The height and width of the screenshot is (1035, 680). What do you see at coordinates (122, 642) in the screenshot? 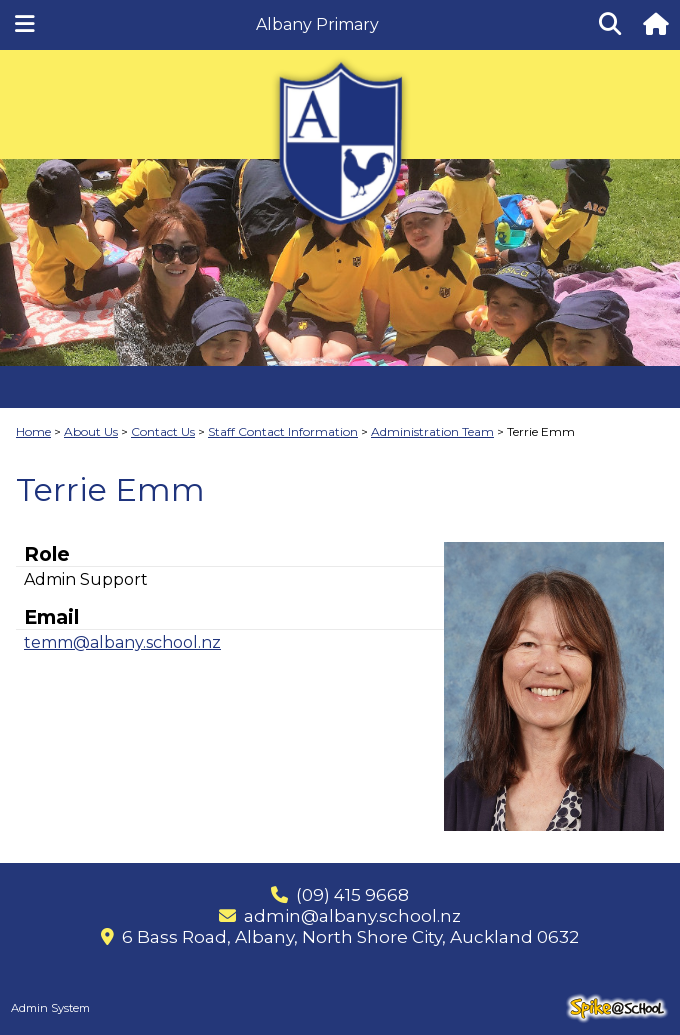
I see `temm@albany.school.nz` at bounding box center [122, 642].